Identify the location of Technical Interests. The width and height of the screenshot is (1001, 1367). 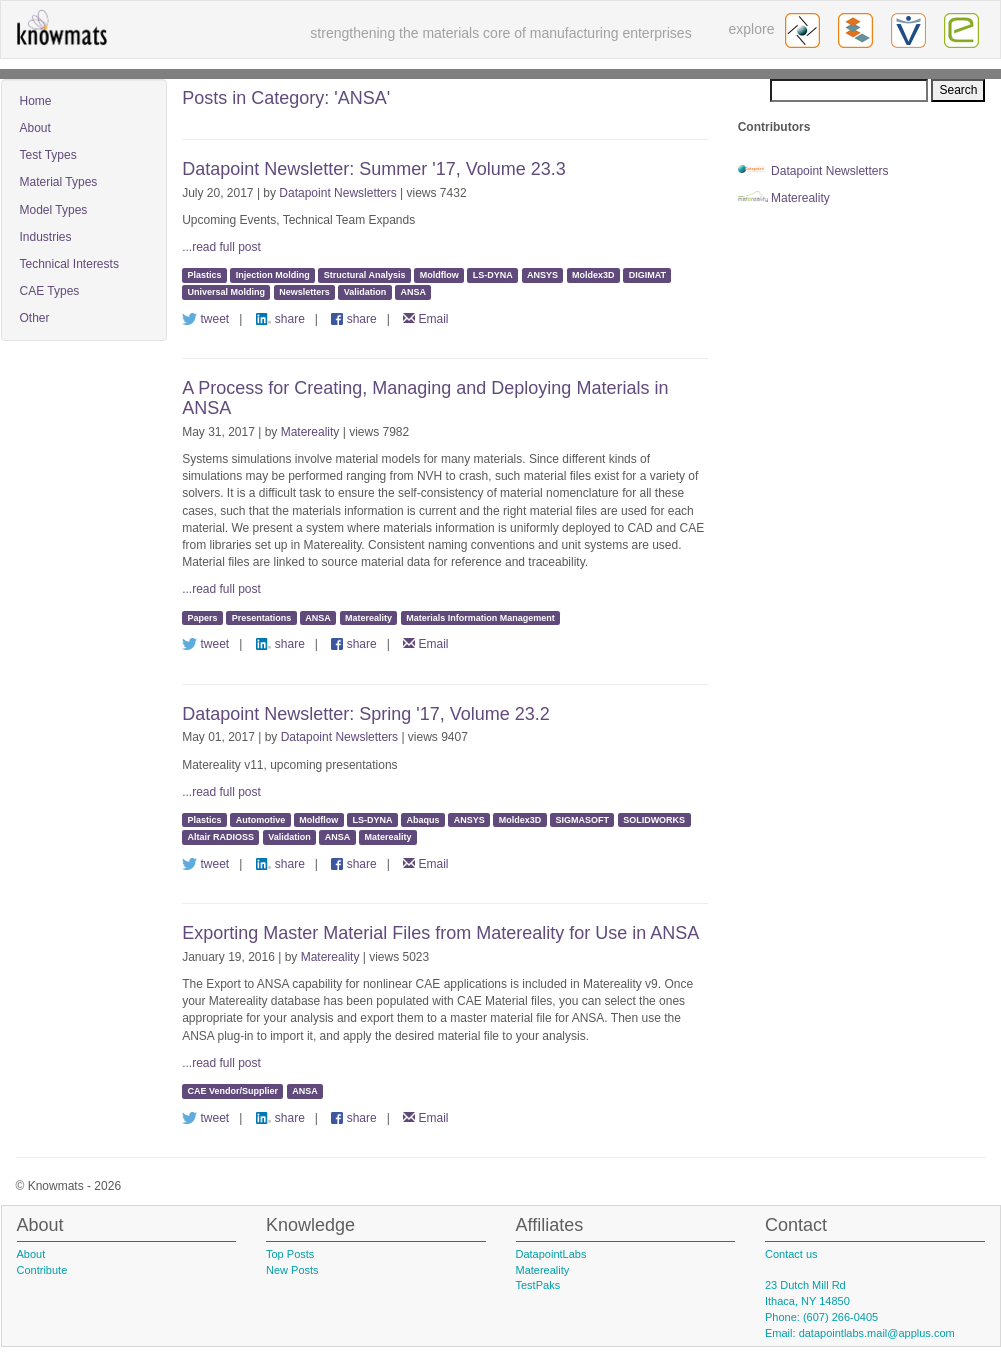
(69, 264).